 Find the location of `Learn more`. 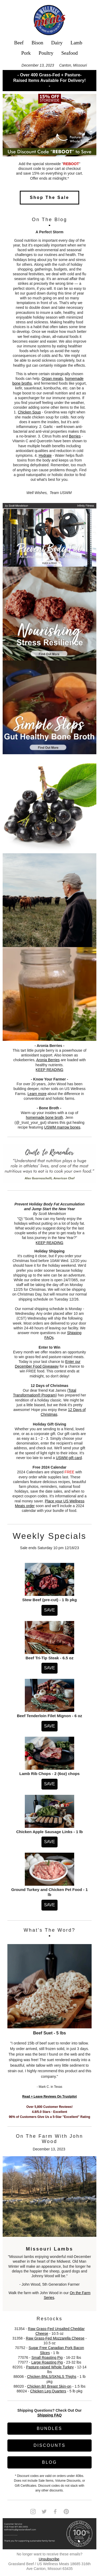

Learn more is located at coordinates (36, 1094).